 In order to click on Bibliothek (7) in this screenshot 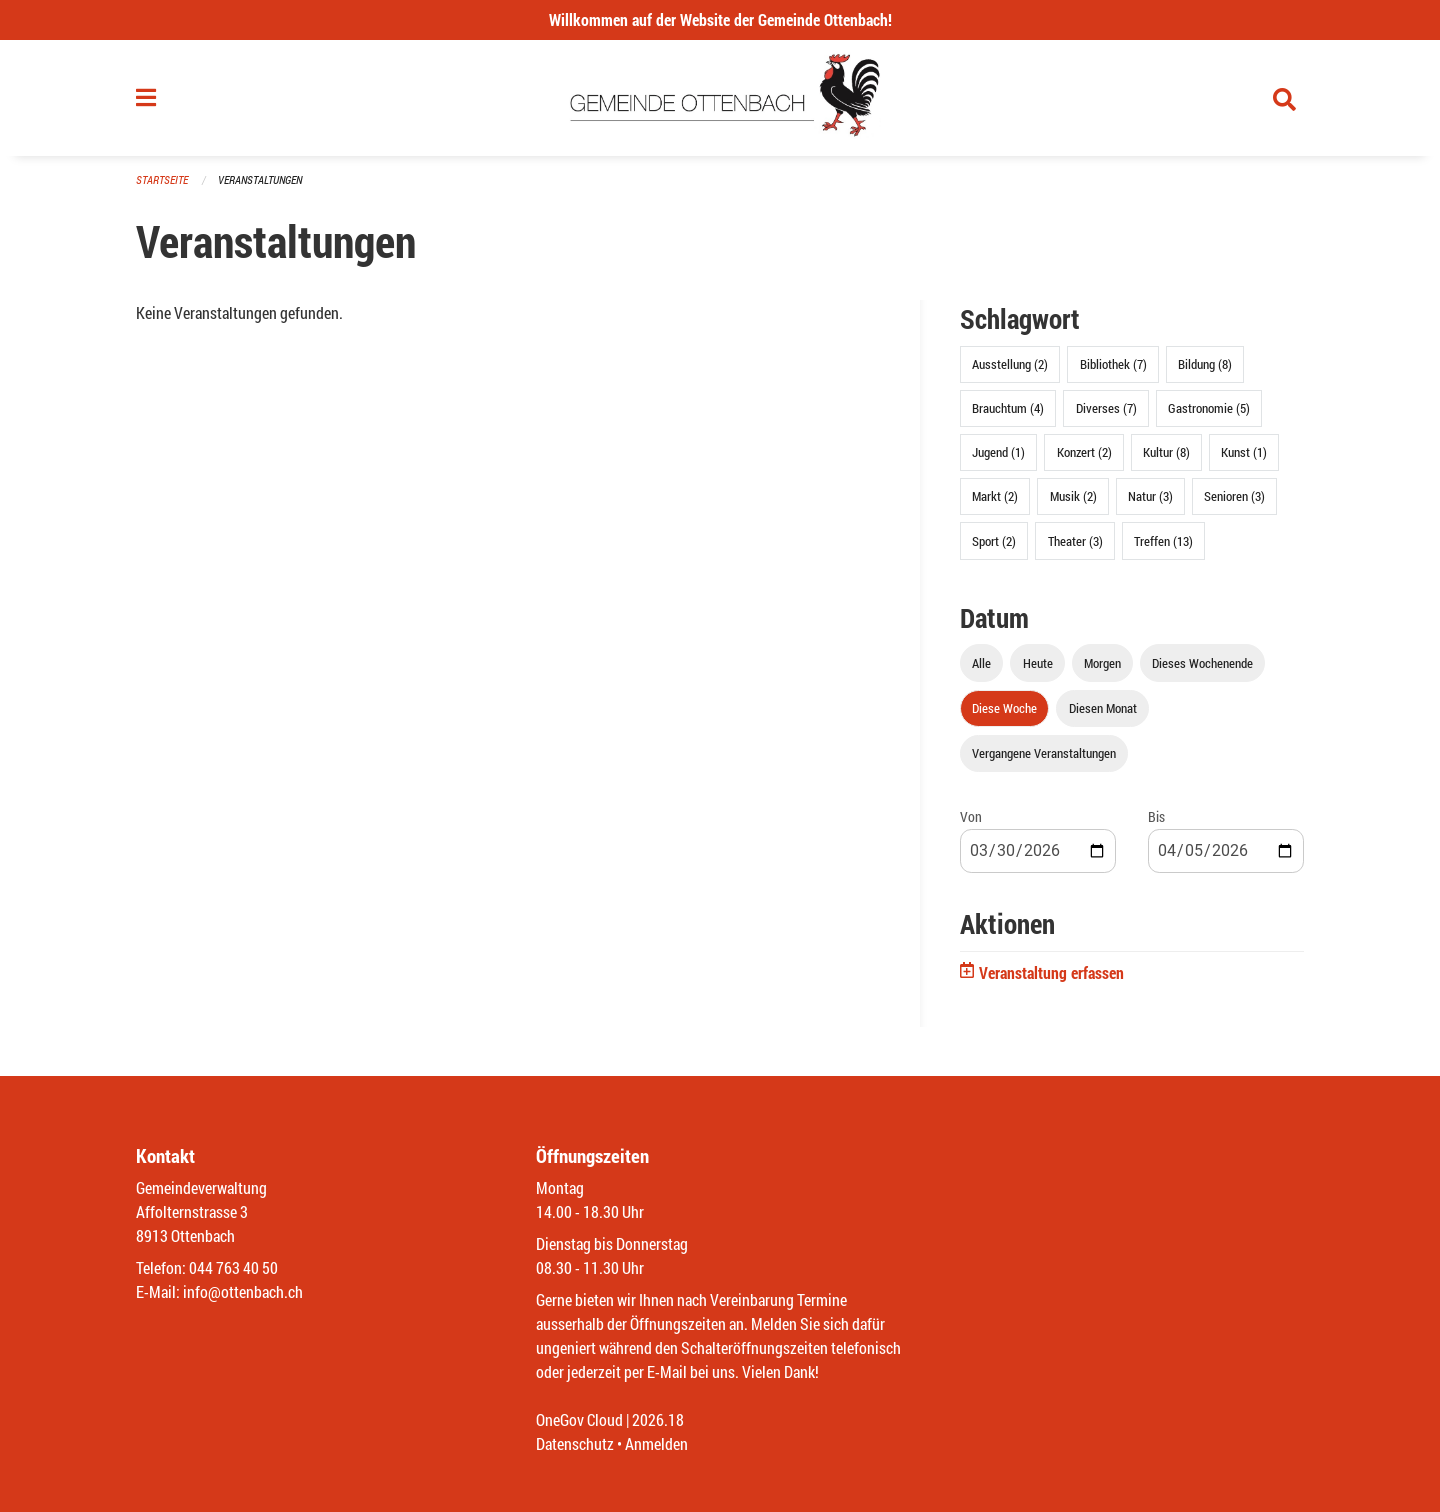, I will do `click(1113, 364)`.